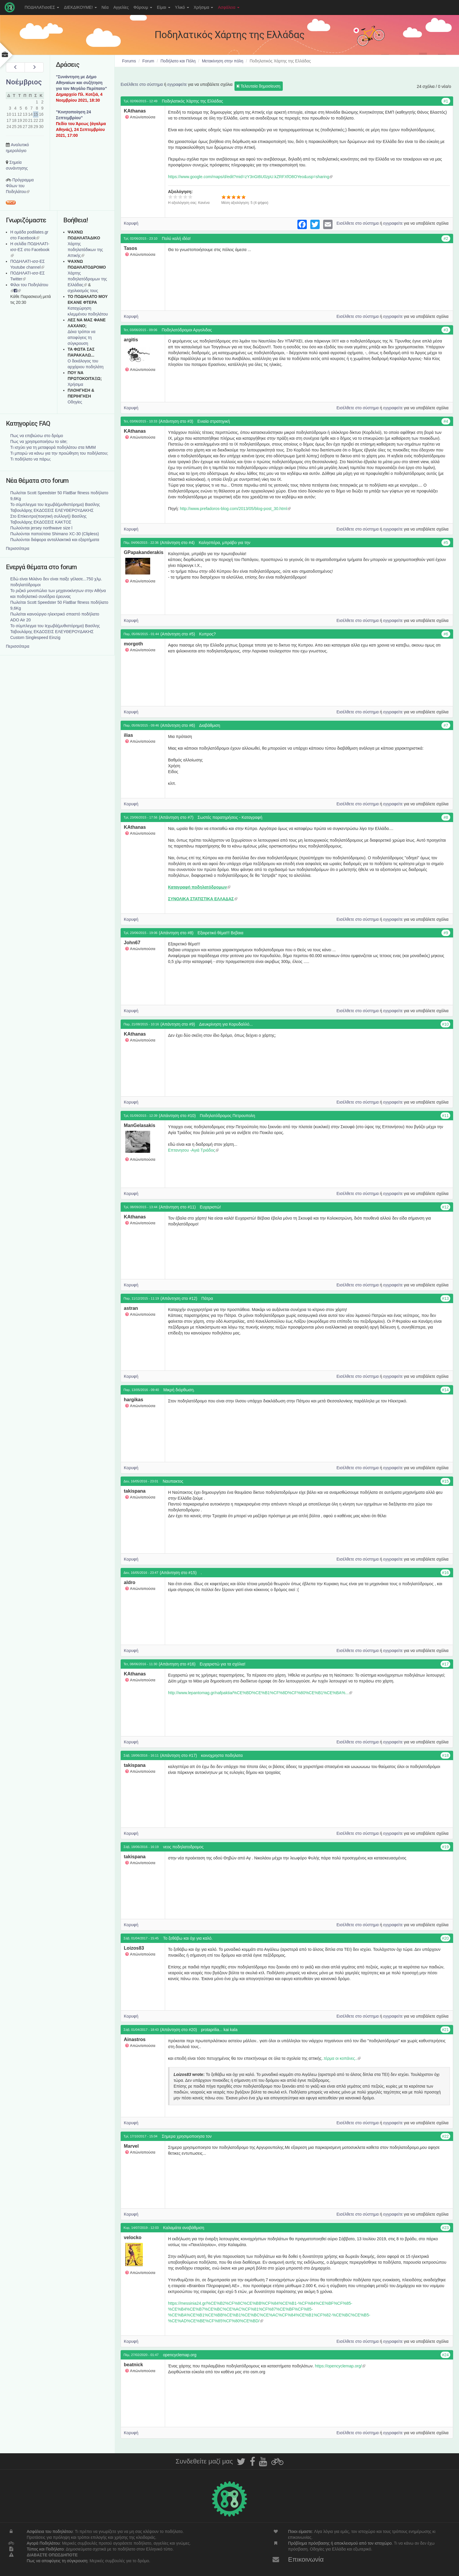 Image resolution: width=459 pixels, height=2576 pixels. I want to click on #1, so click(445, 101).